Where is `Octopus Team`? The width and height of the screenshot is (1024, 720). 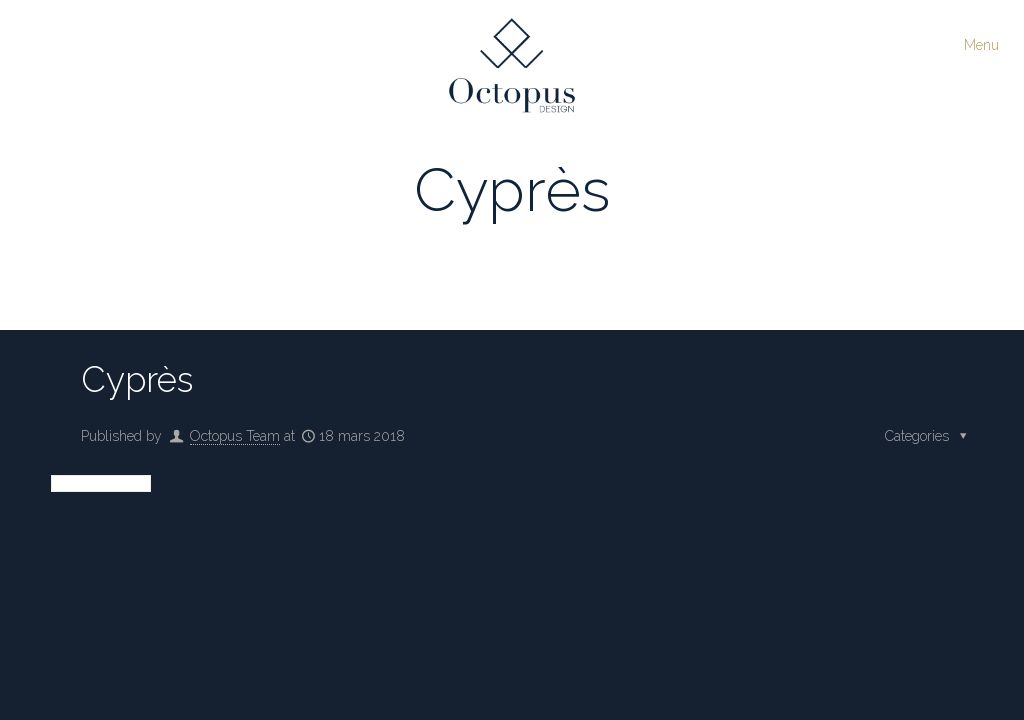
Octopus Team is located at coordinates (235, 436).